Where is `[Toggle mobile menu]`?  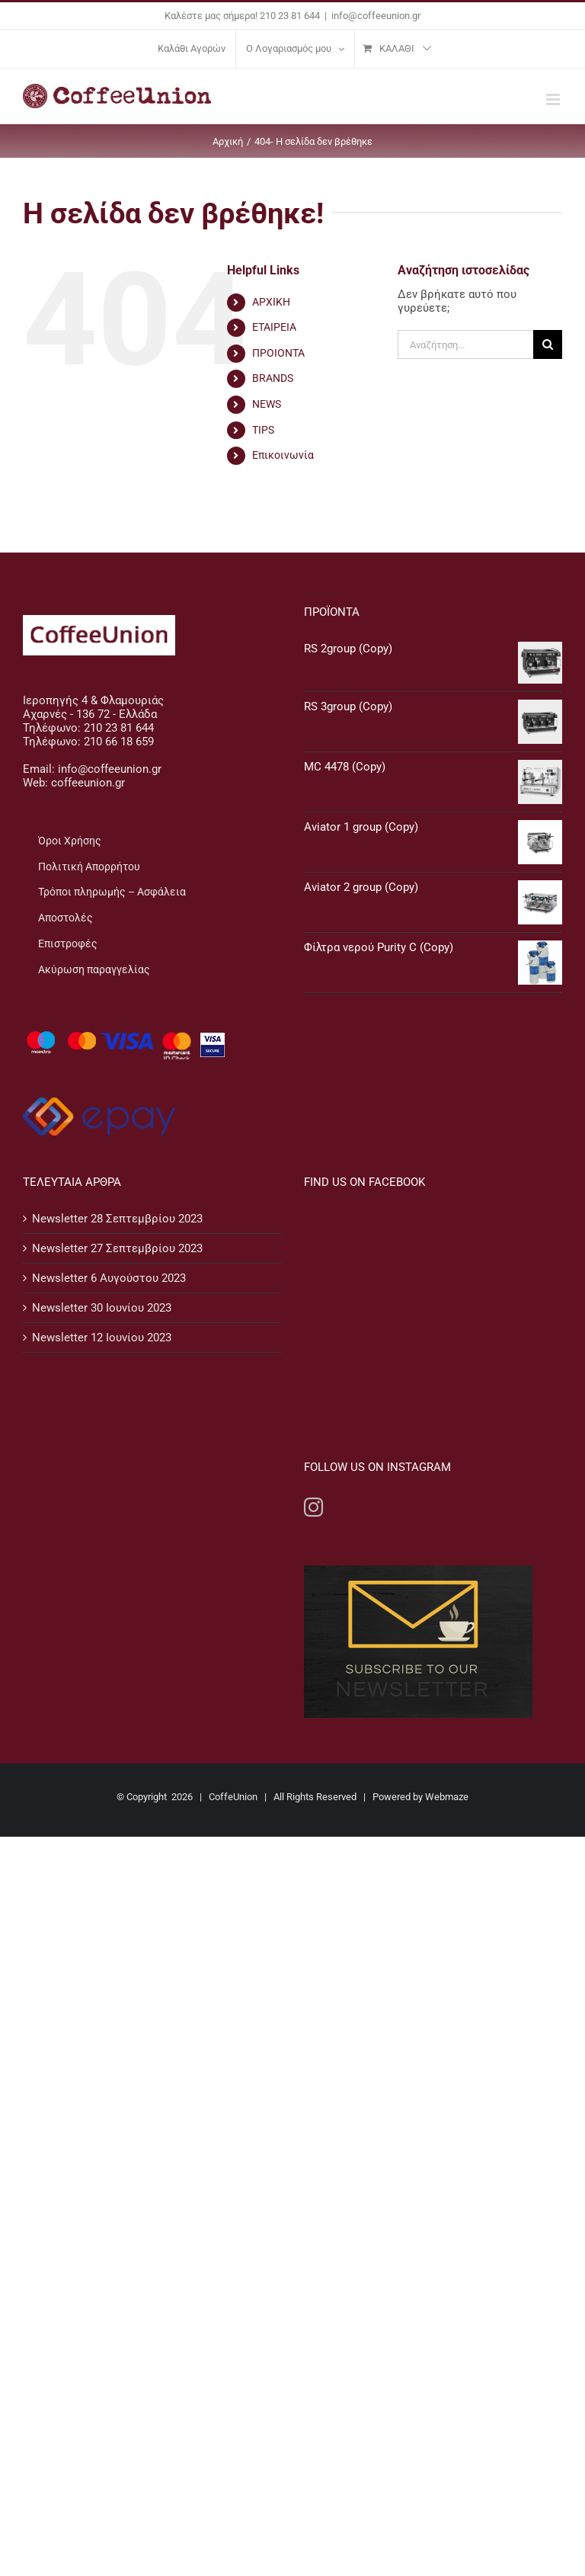
[Toggle mobile menu] is located at coordinates (554, 99).